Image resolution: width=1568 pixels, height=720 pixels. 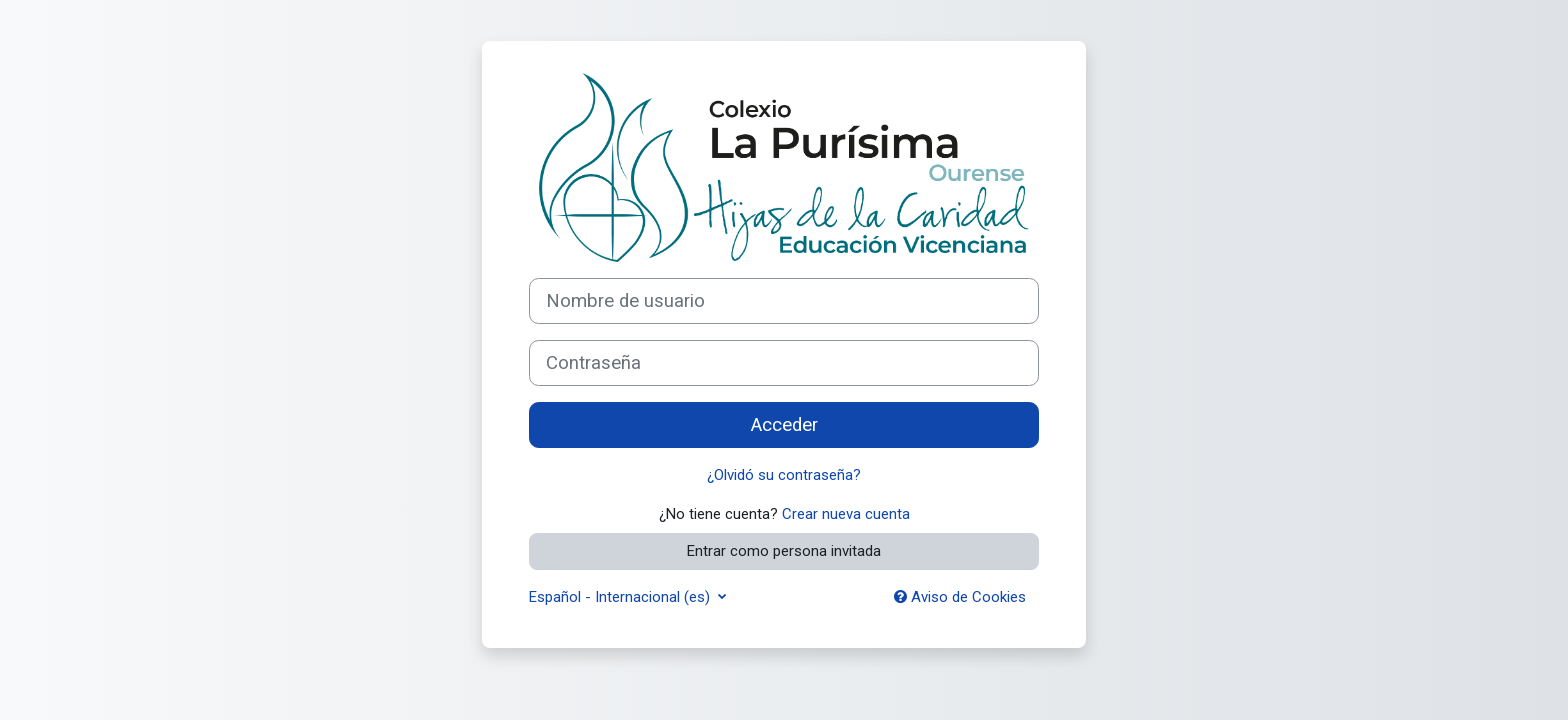 I want to click on Acceder, so click(x=784, y=425).